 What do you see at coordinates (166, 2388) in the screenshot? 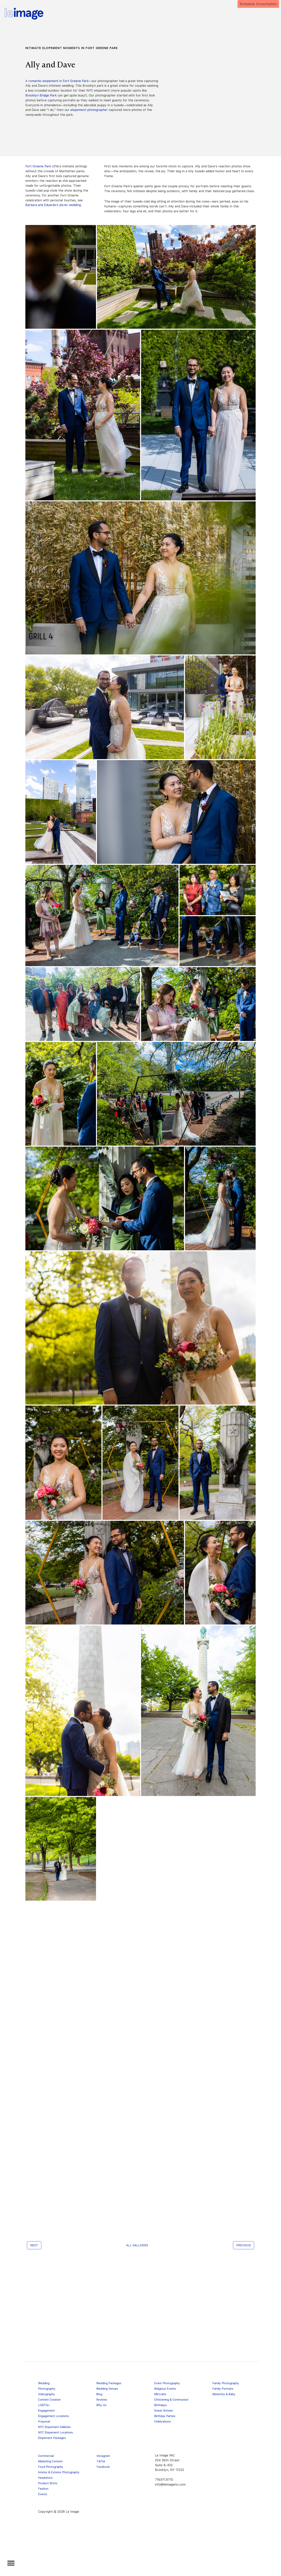
I see `Religious Events` at bounding box center [166, 2388].